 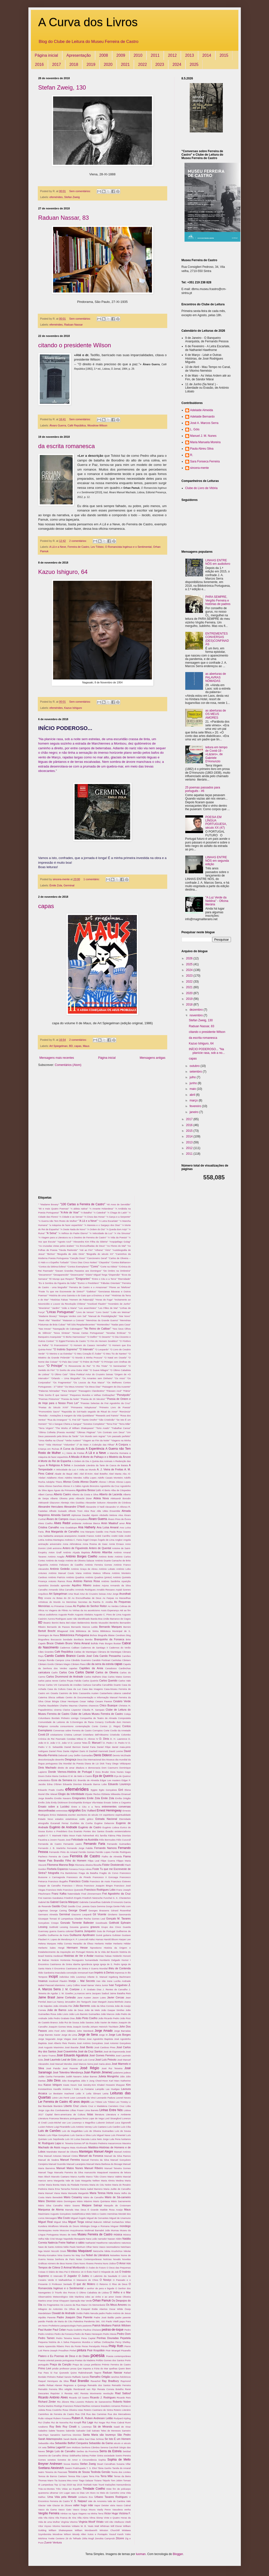 What do you see at coordinates (72, 2205) in the screenshot?
I see `Mário Soares` at bounding box center [72, 2205].